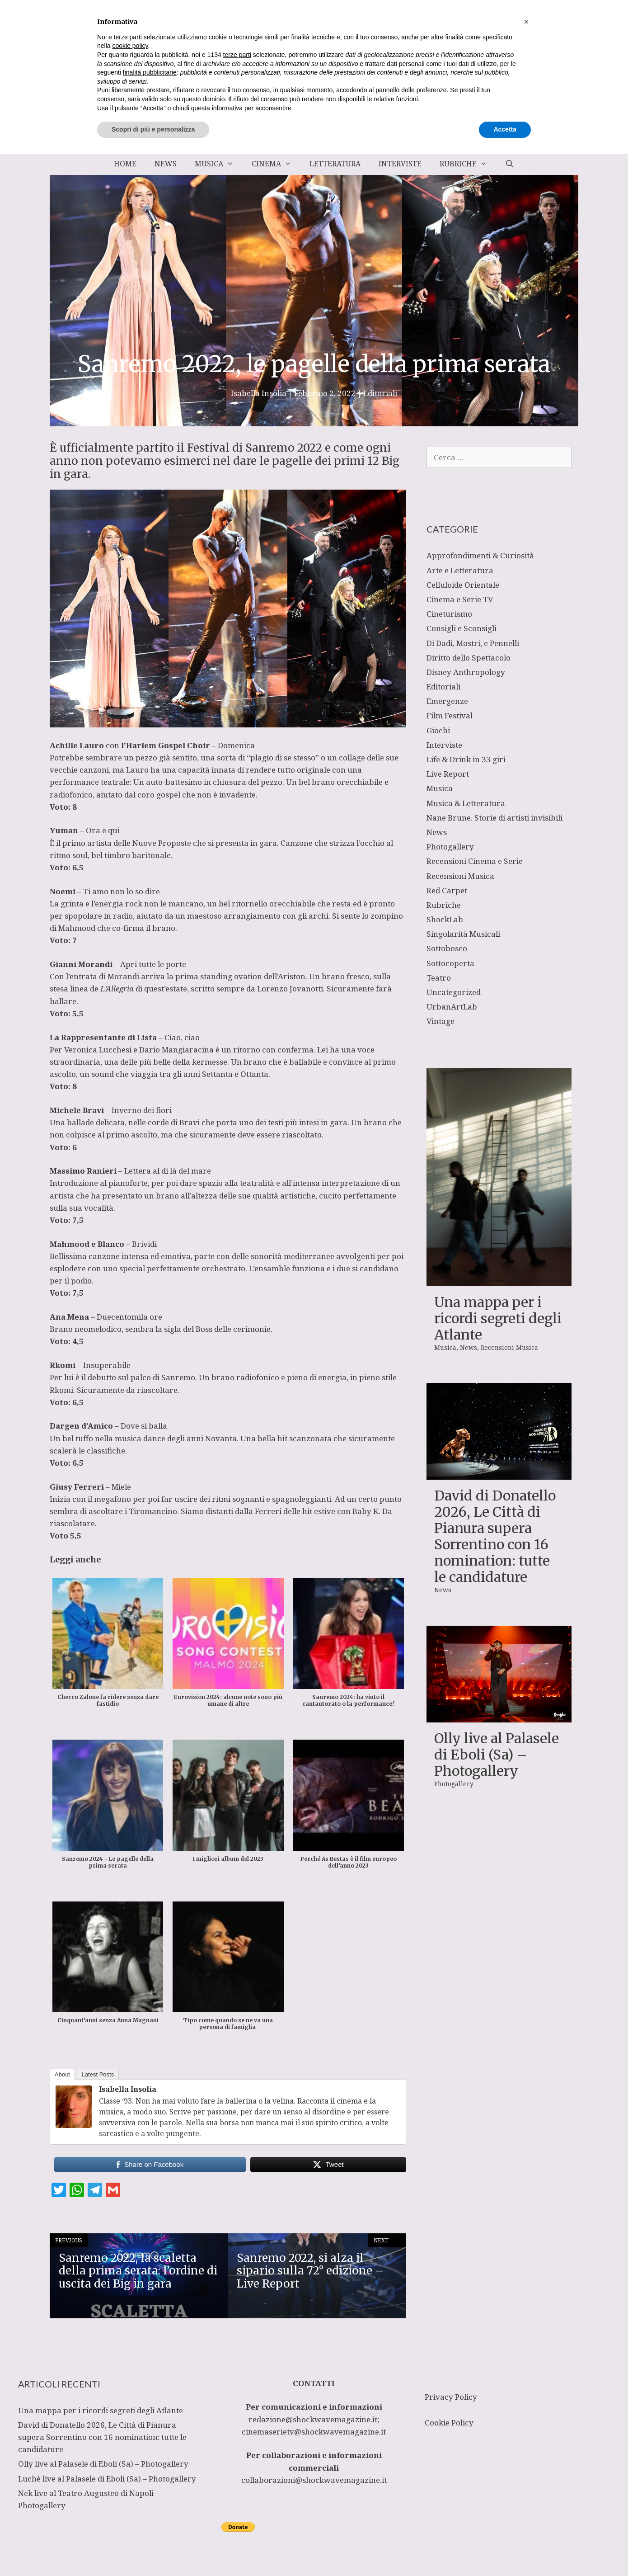 The image size is (628, 2576). I want to click on Teatro, so click(438, 977).